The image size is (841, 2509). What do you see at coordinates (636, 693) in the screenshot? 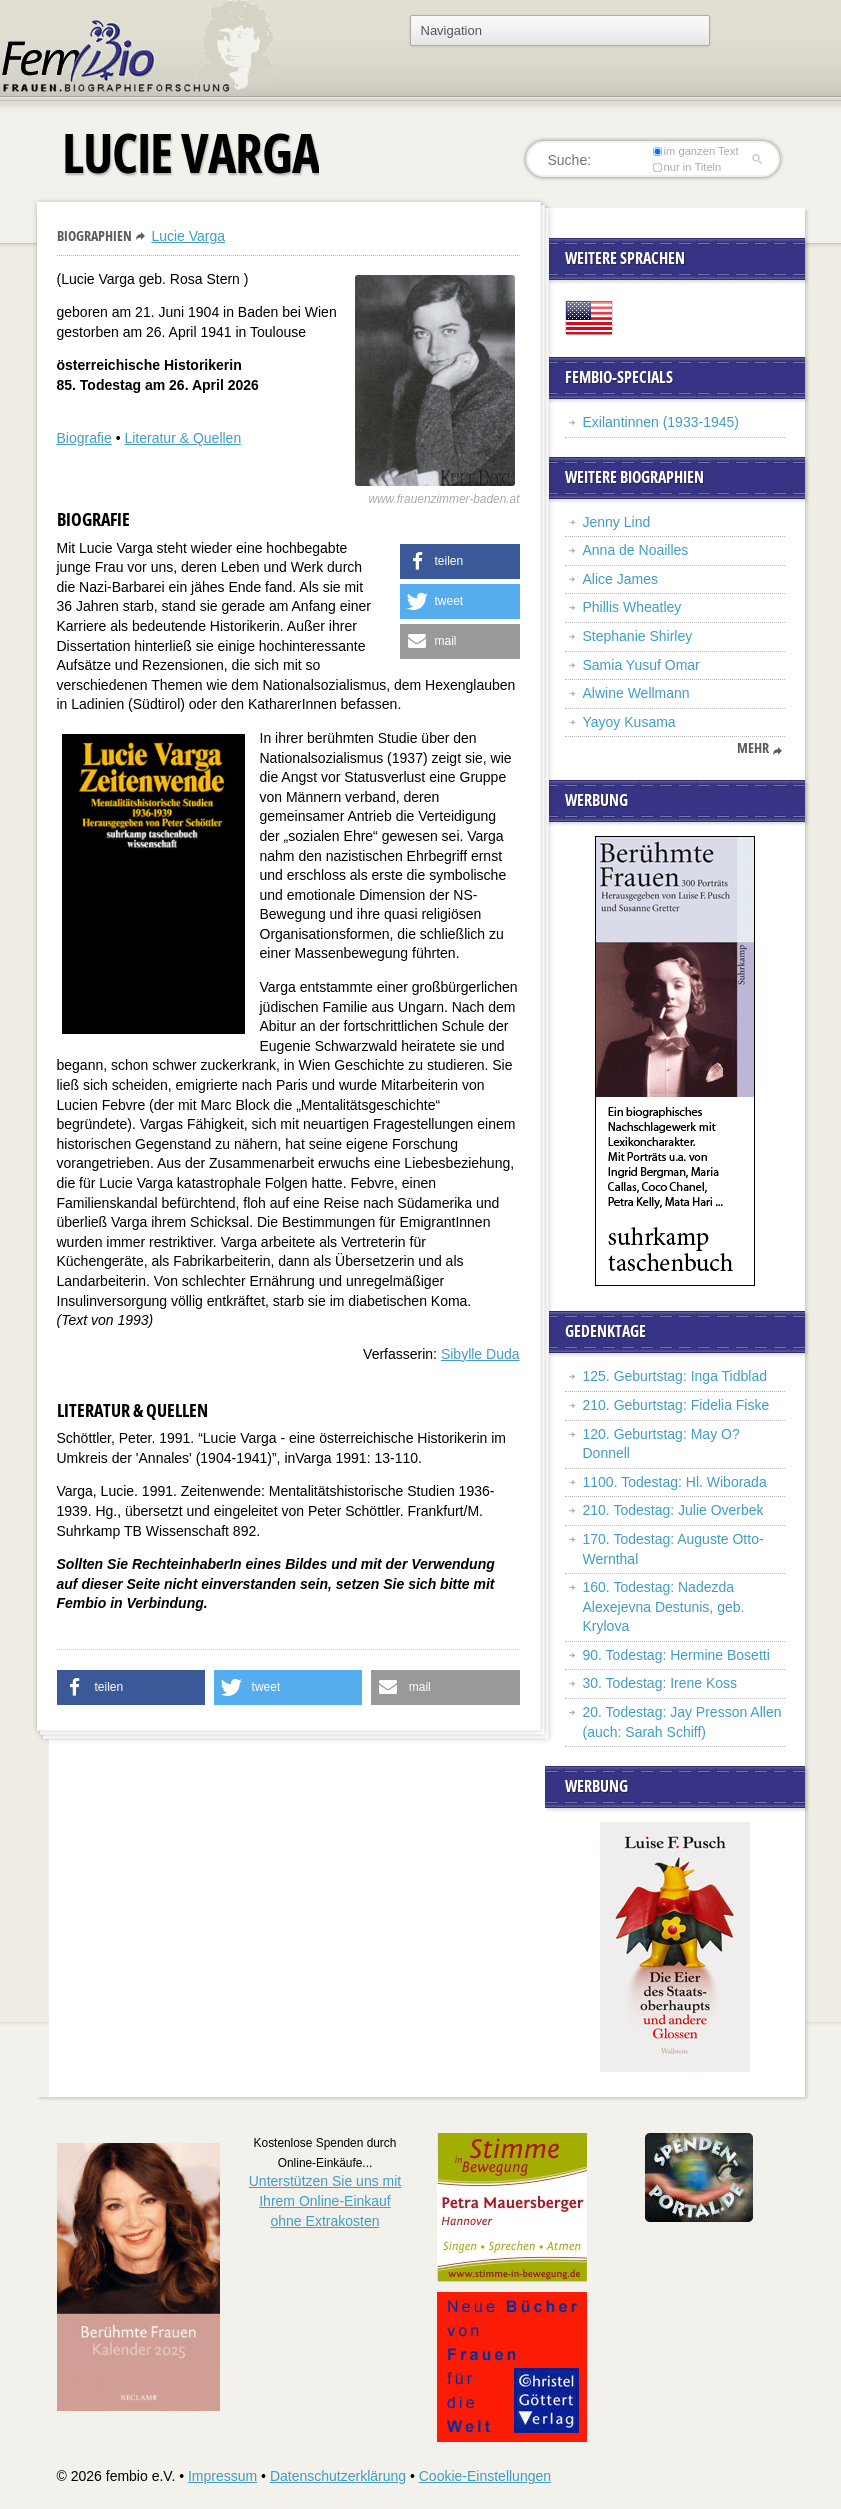
I see `Alwine Wellmann` at bounding box center [636, 693].